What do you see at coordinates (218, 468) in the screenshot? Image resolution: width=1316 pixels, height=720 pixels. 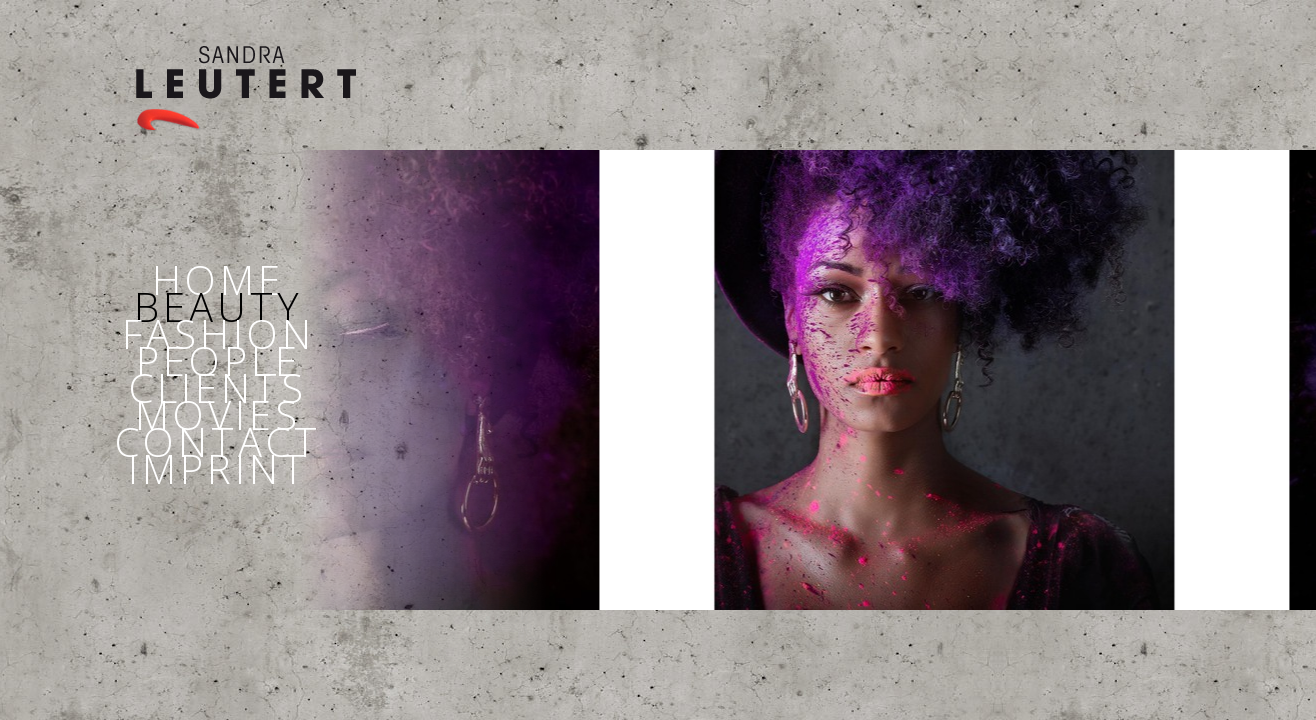 I see `IMPRINT` at bounding box center [218, 468].